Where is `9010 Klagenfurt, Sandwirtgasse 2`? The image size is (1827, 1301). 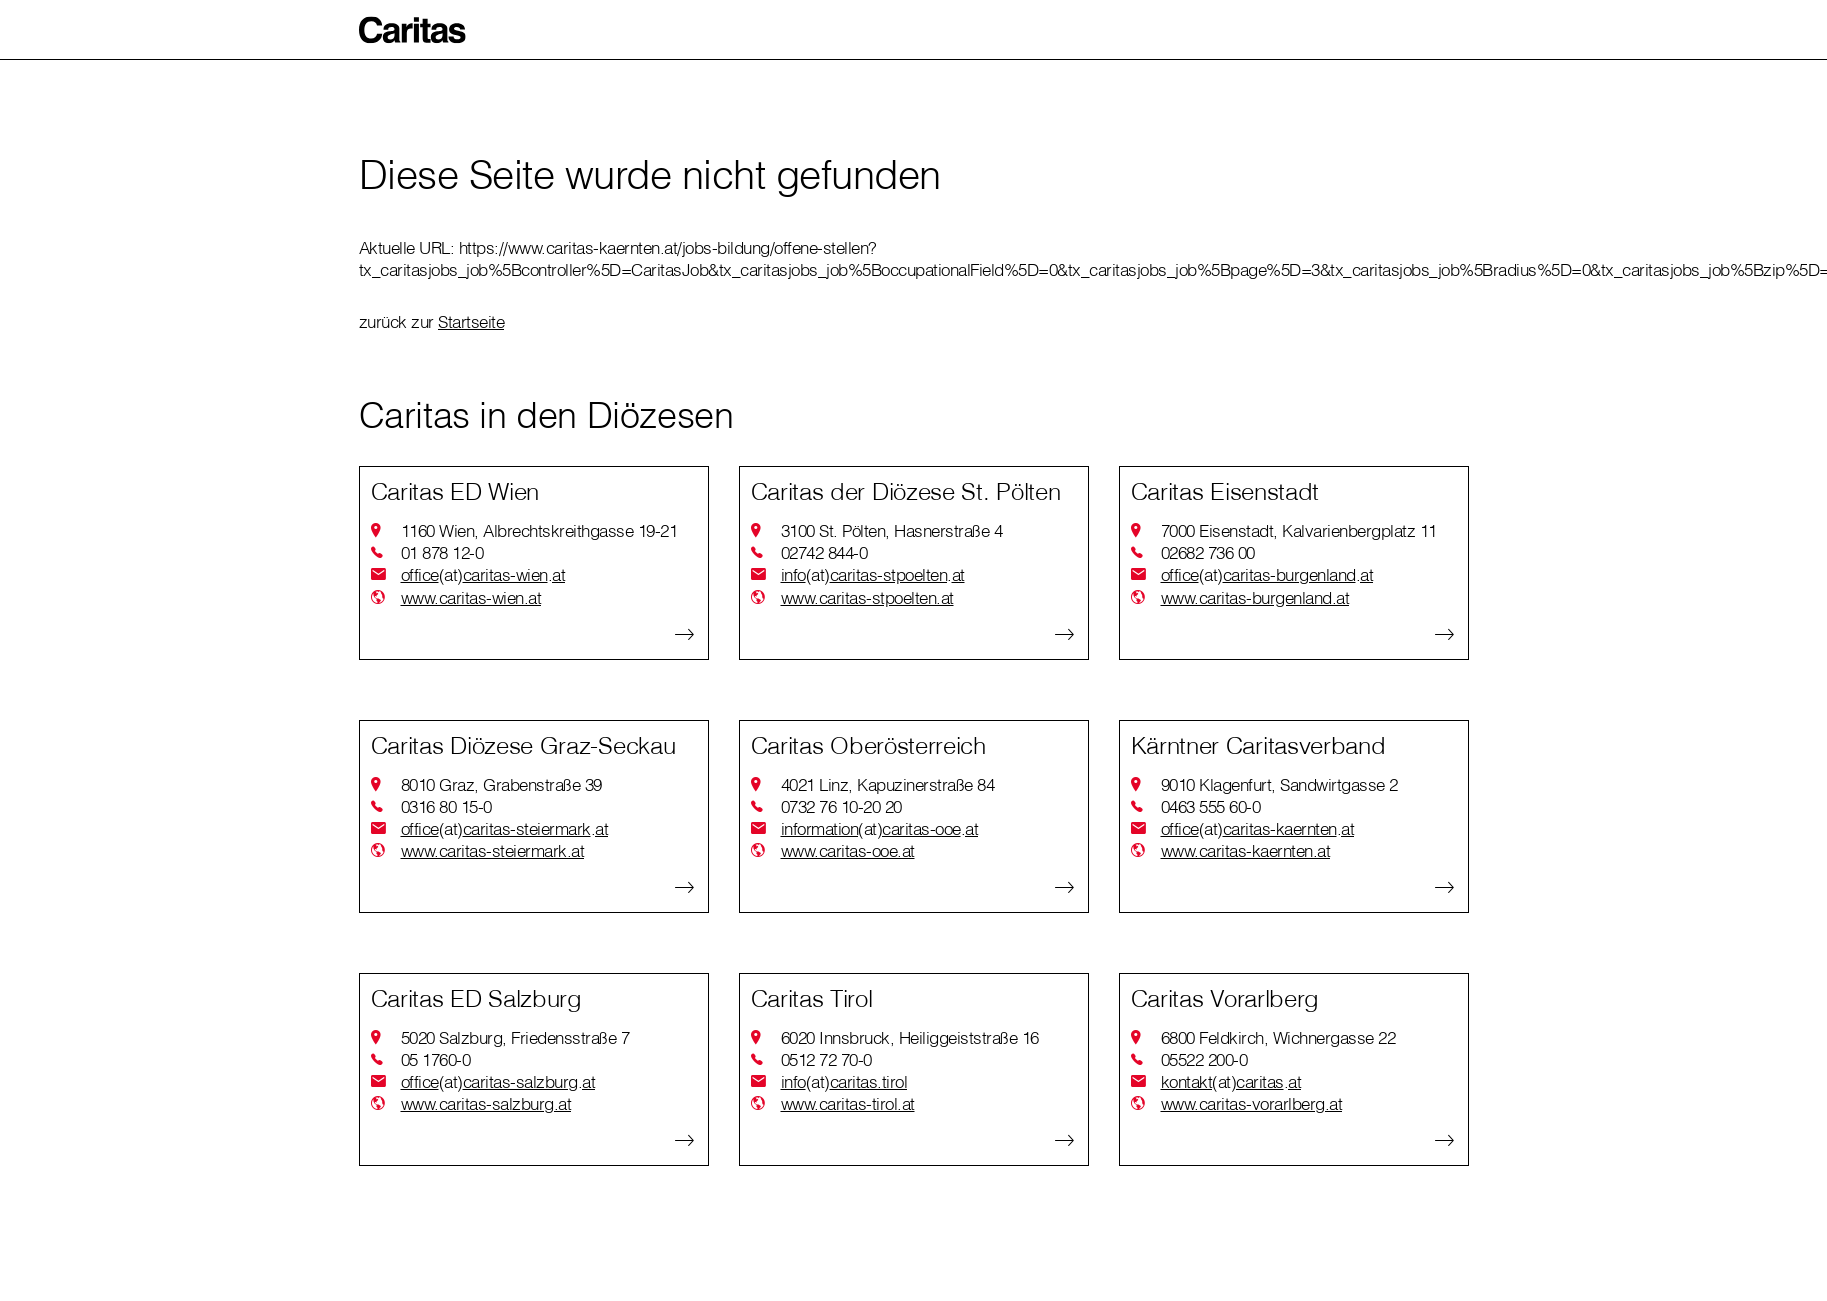 9010 Klagenfurt, Sandwirtgasse 2 is located at coordinates (1279, 784).